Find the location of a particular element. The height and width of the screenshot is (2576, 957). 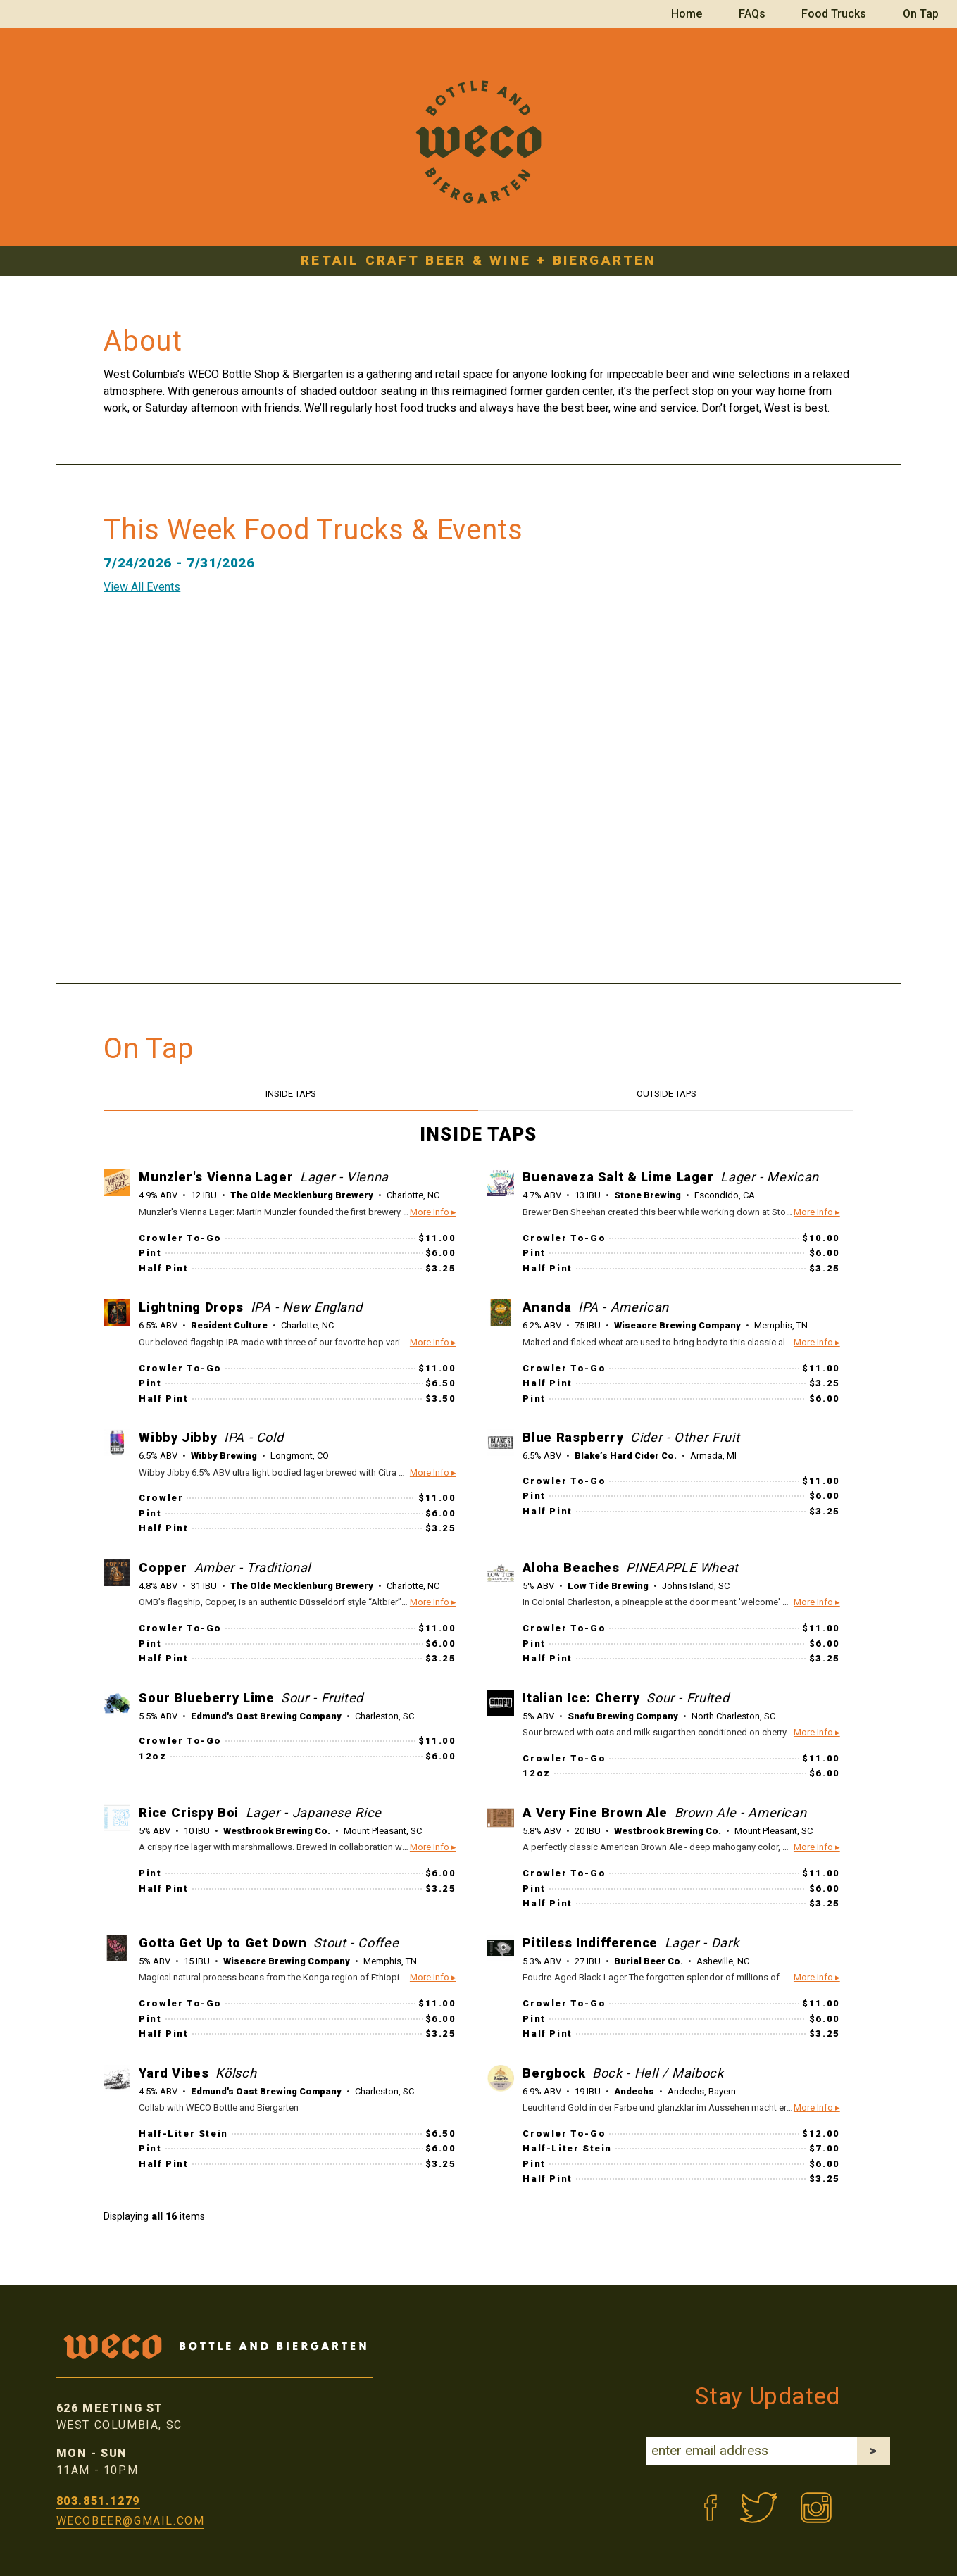

More Info ▸ [button] is located at coordinates (433, 1212).